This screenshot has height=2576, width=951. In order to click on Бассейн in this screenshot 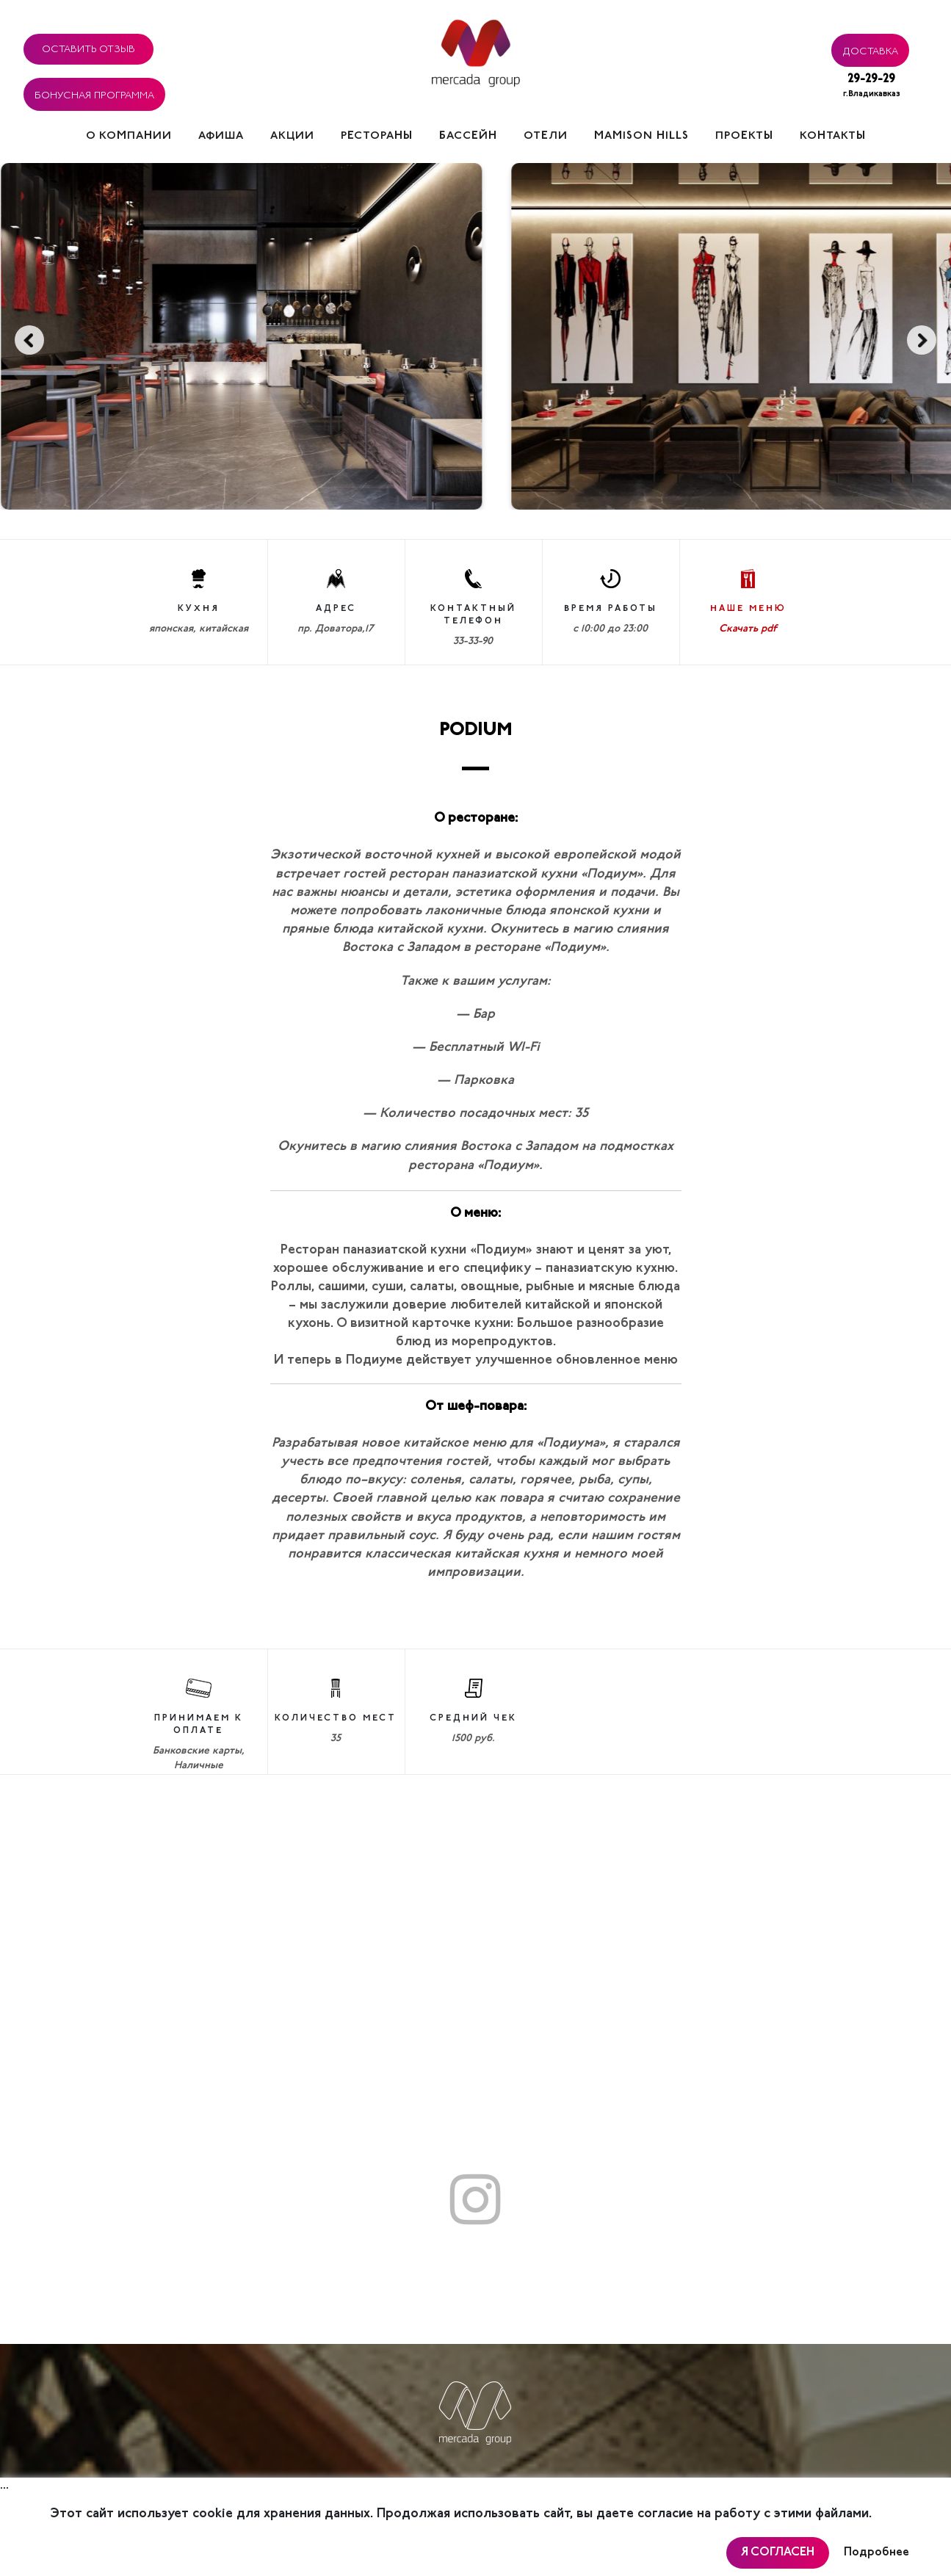, I will do `click(468, 136)`.